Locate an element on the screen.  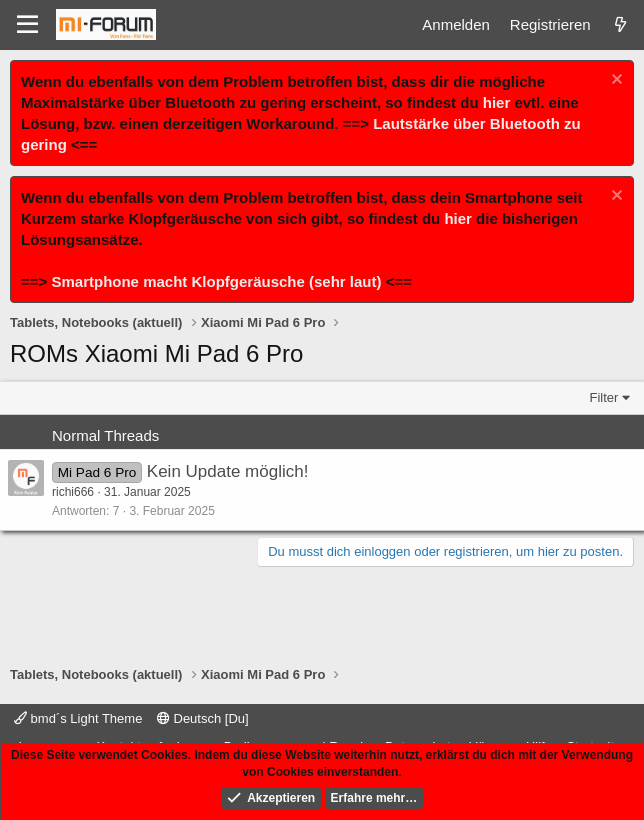
hier is located at coordinates (497, 102).